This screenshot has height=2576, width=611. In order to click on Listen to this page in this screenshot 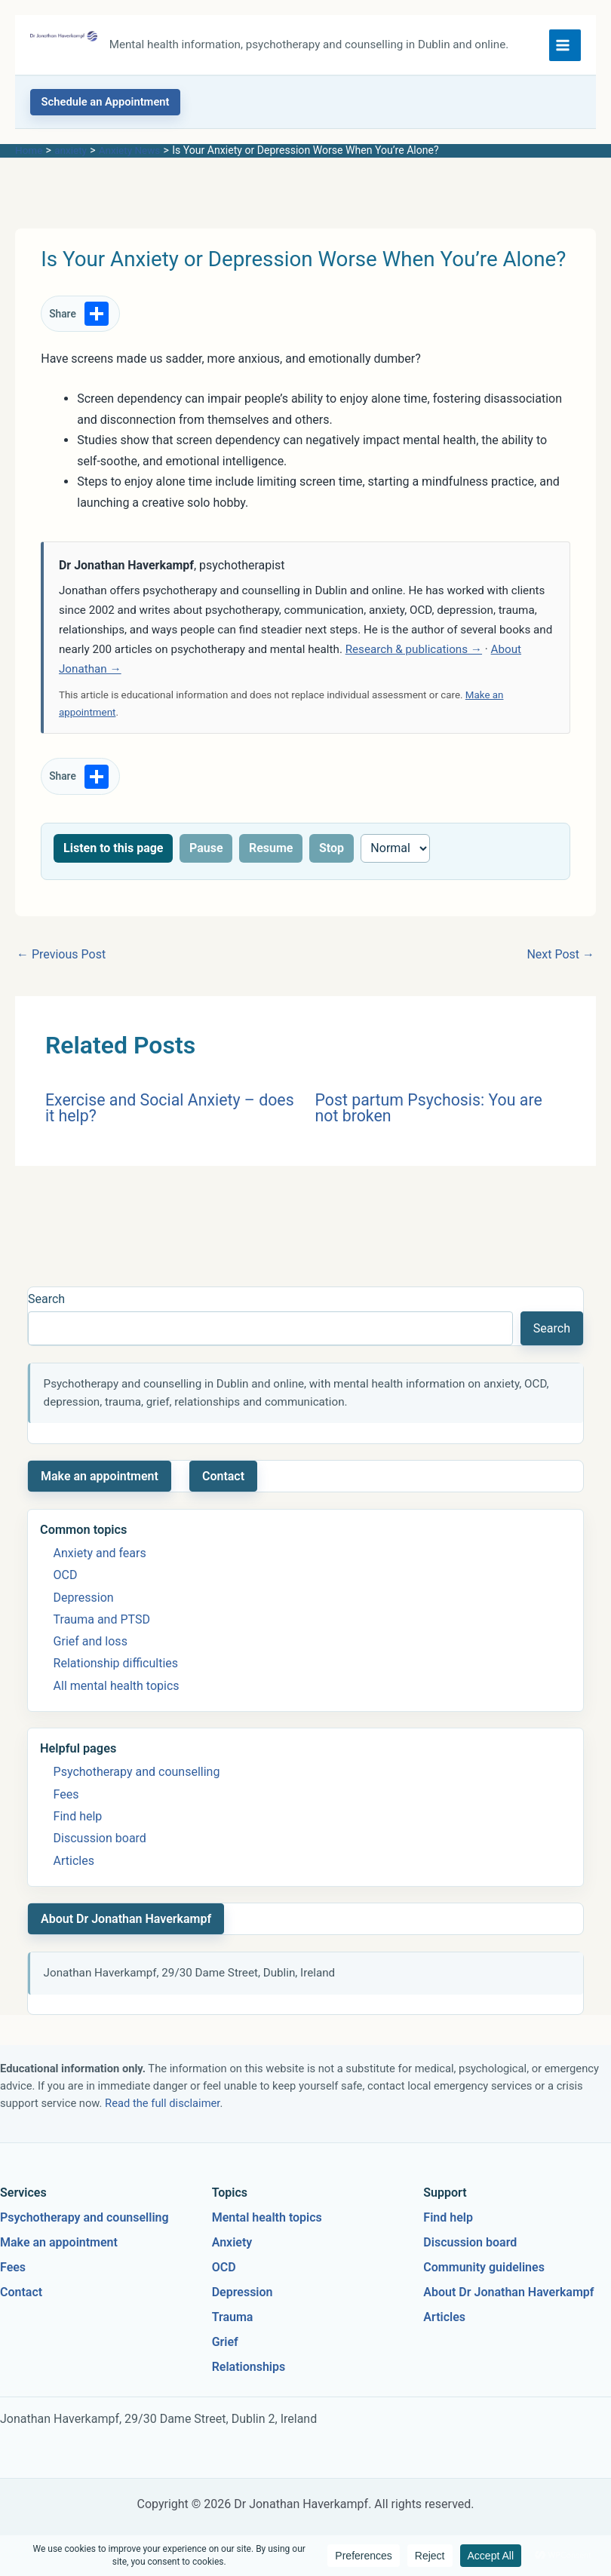, I will do `click(113, 854)`.